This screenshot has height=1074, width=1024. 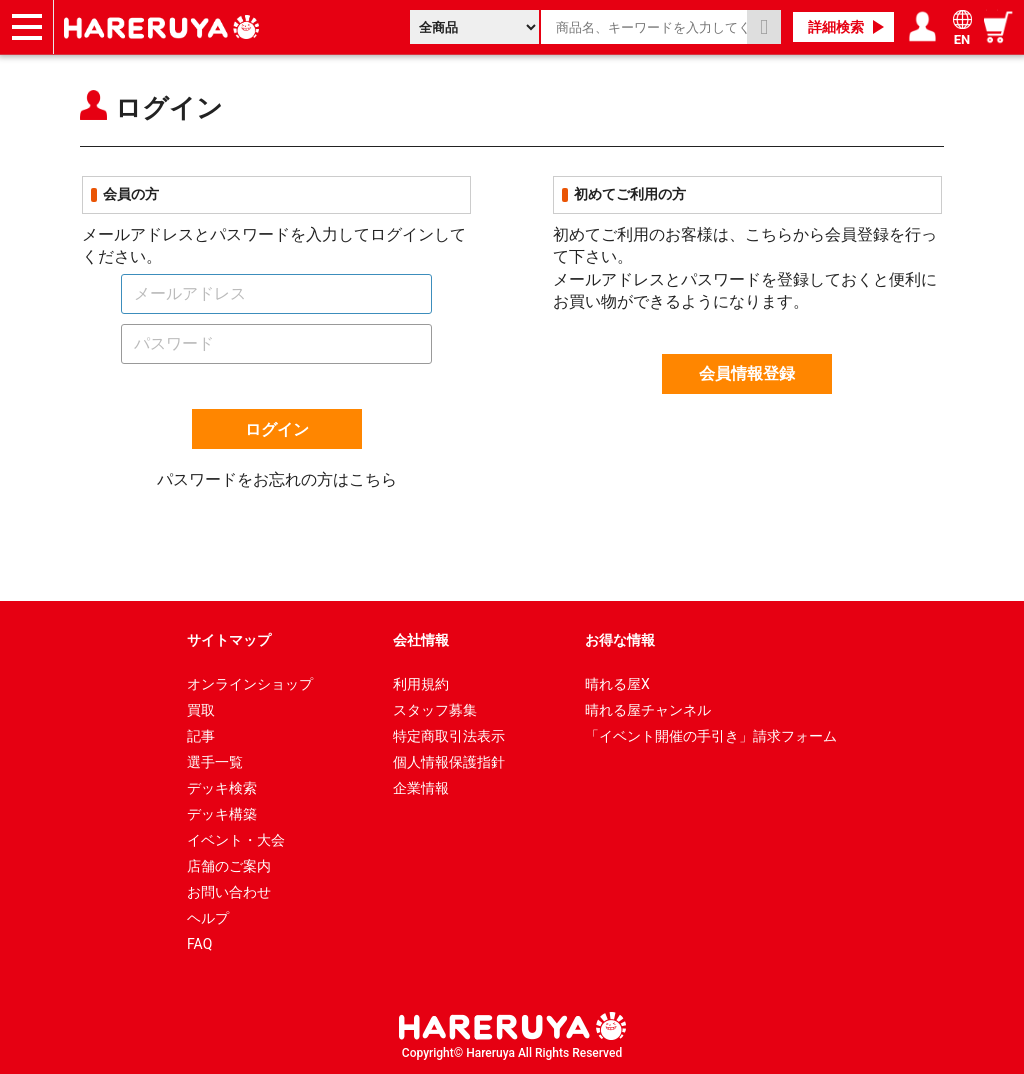 I want to click on お問い合わせ, so click(x=229, y=892).